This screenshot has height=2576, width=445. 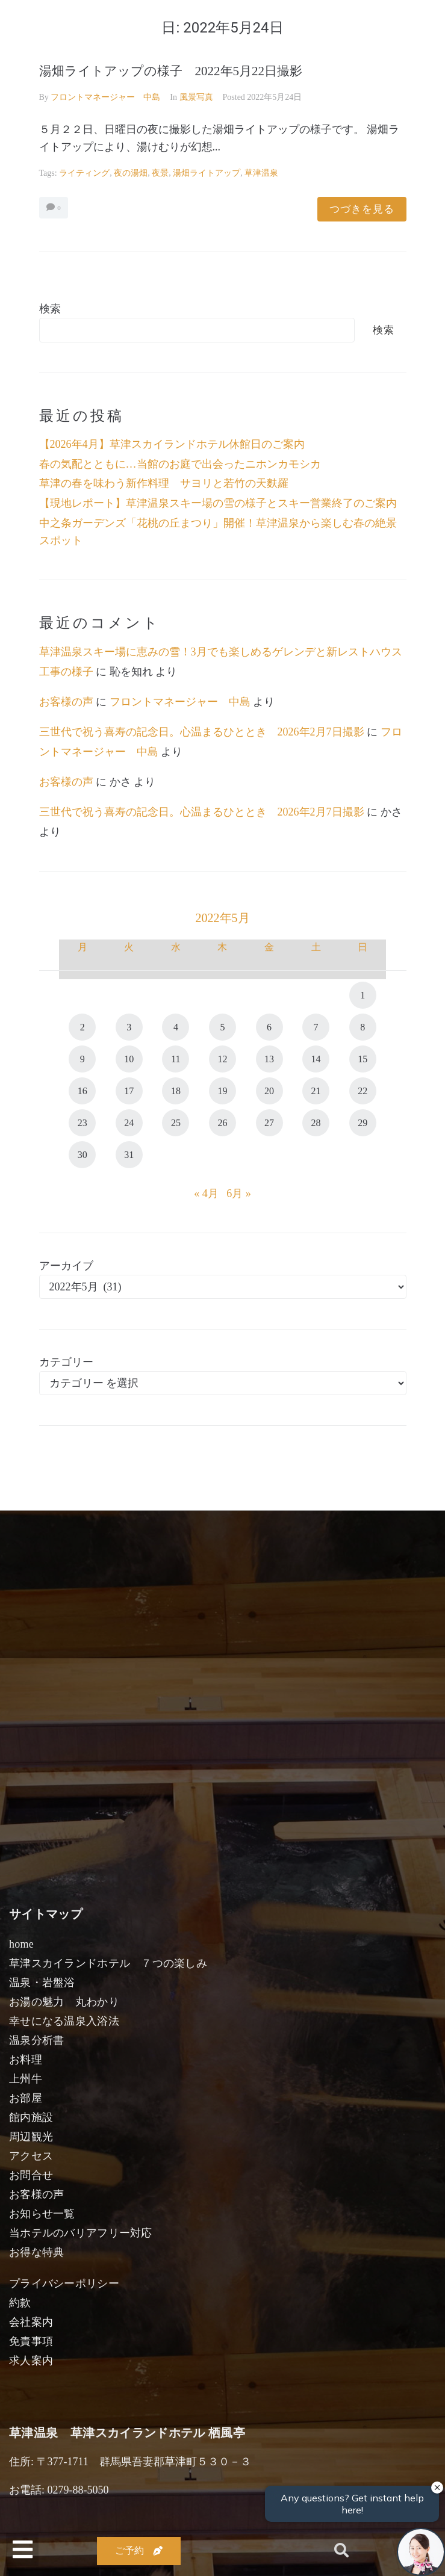 What do you see at coordinates (222, 1123) in the screenshot?
I see `26 [2022年5月26日 に投稿を公開]` at bounding box center [222, 1123].